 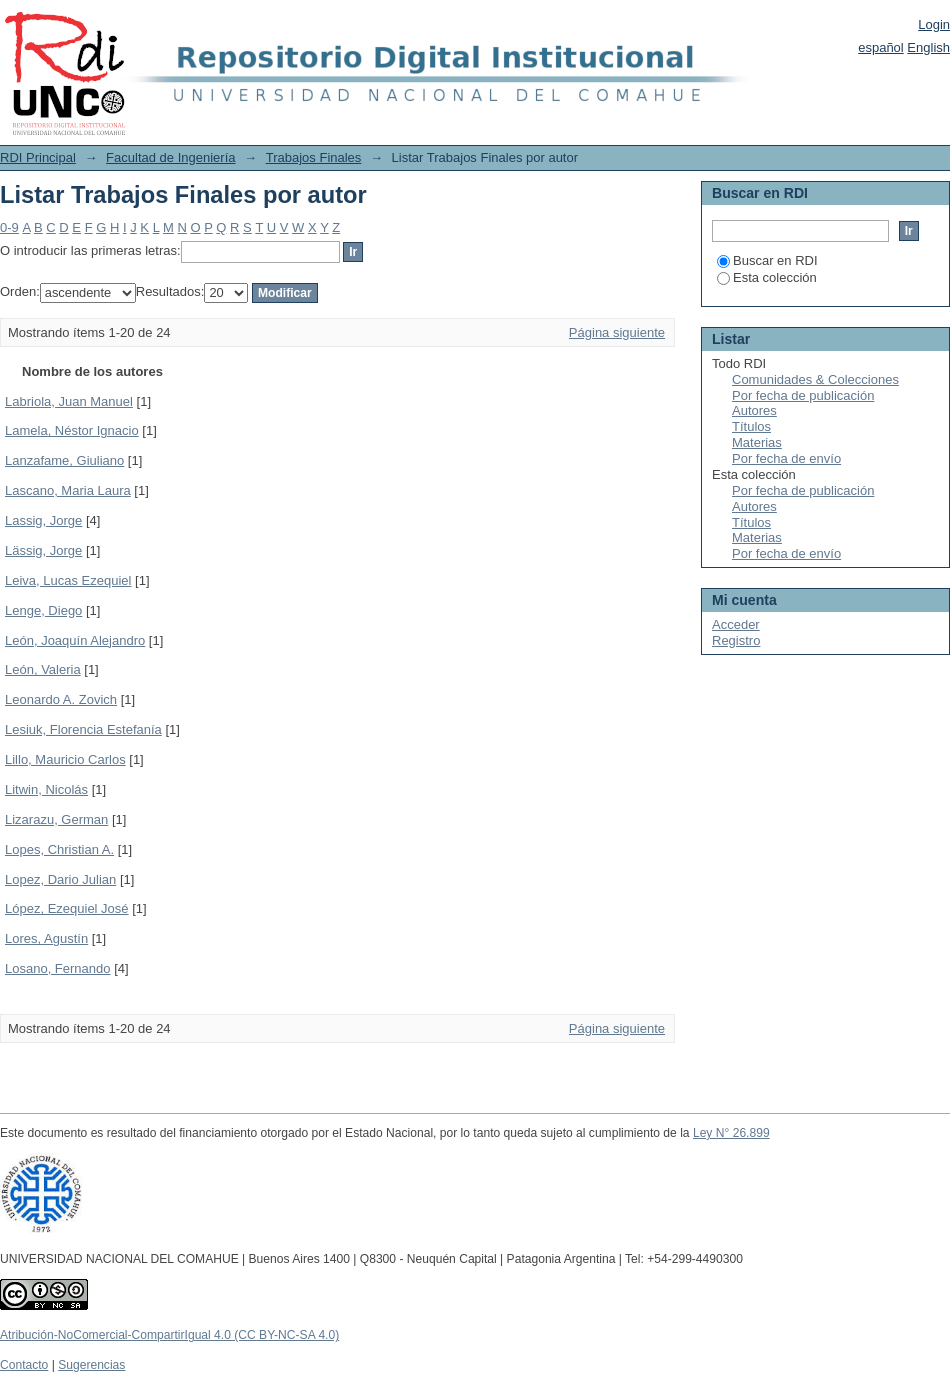 I want to click on Trabajos Finales, so click(x=314, y=157).